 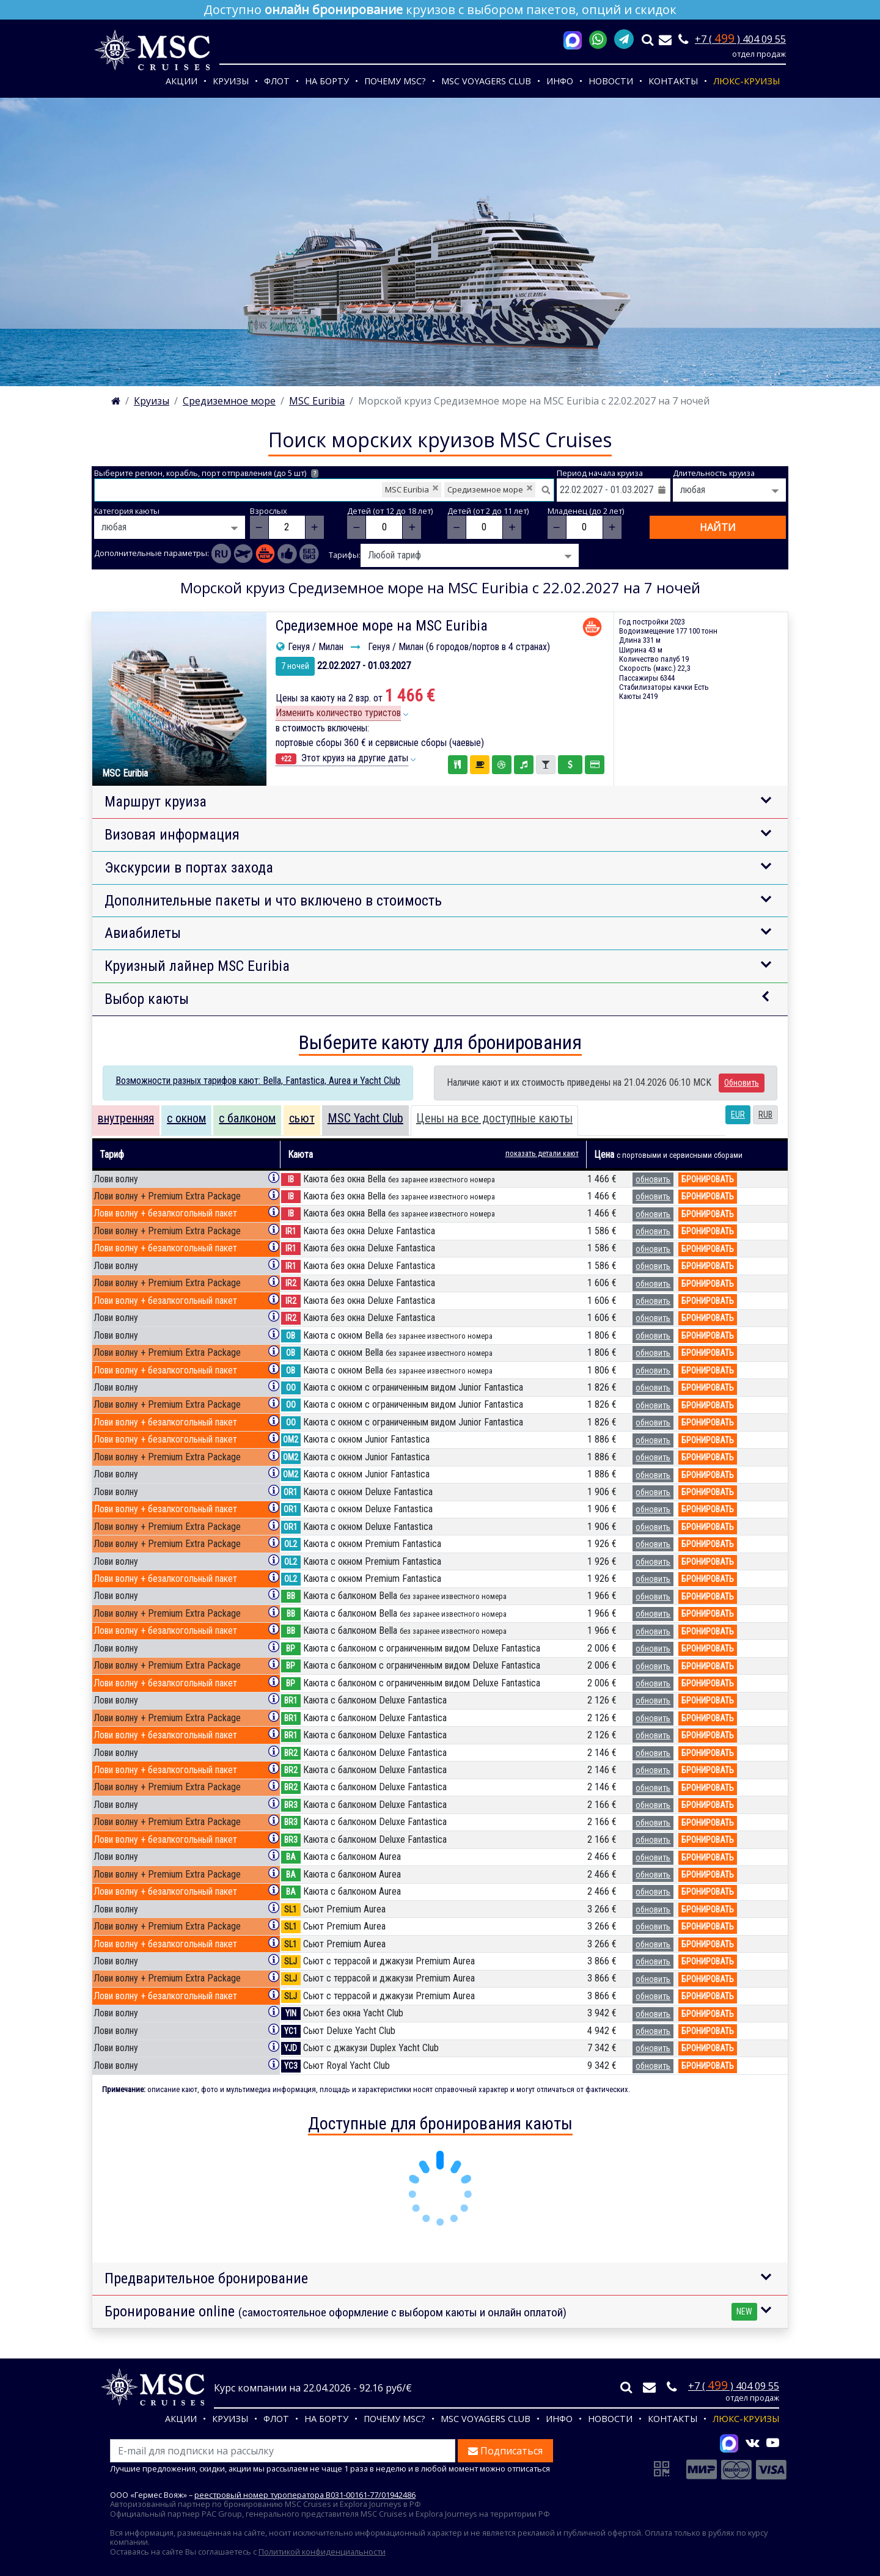 I want to click on MSC VOYAGERS CLUB, so click(x=486, y=81).